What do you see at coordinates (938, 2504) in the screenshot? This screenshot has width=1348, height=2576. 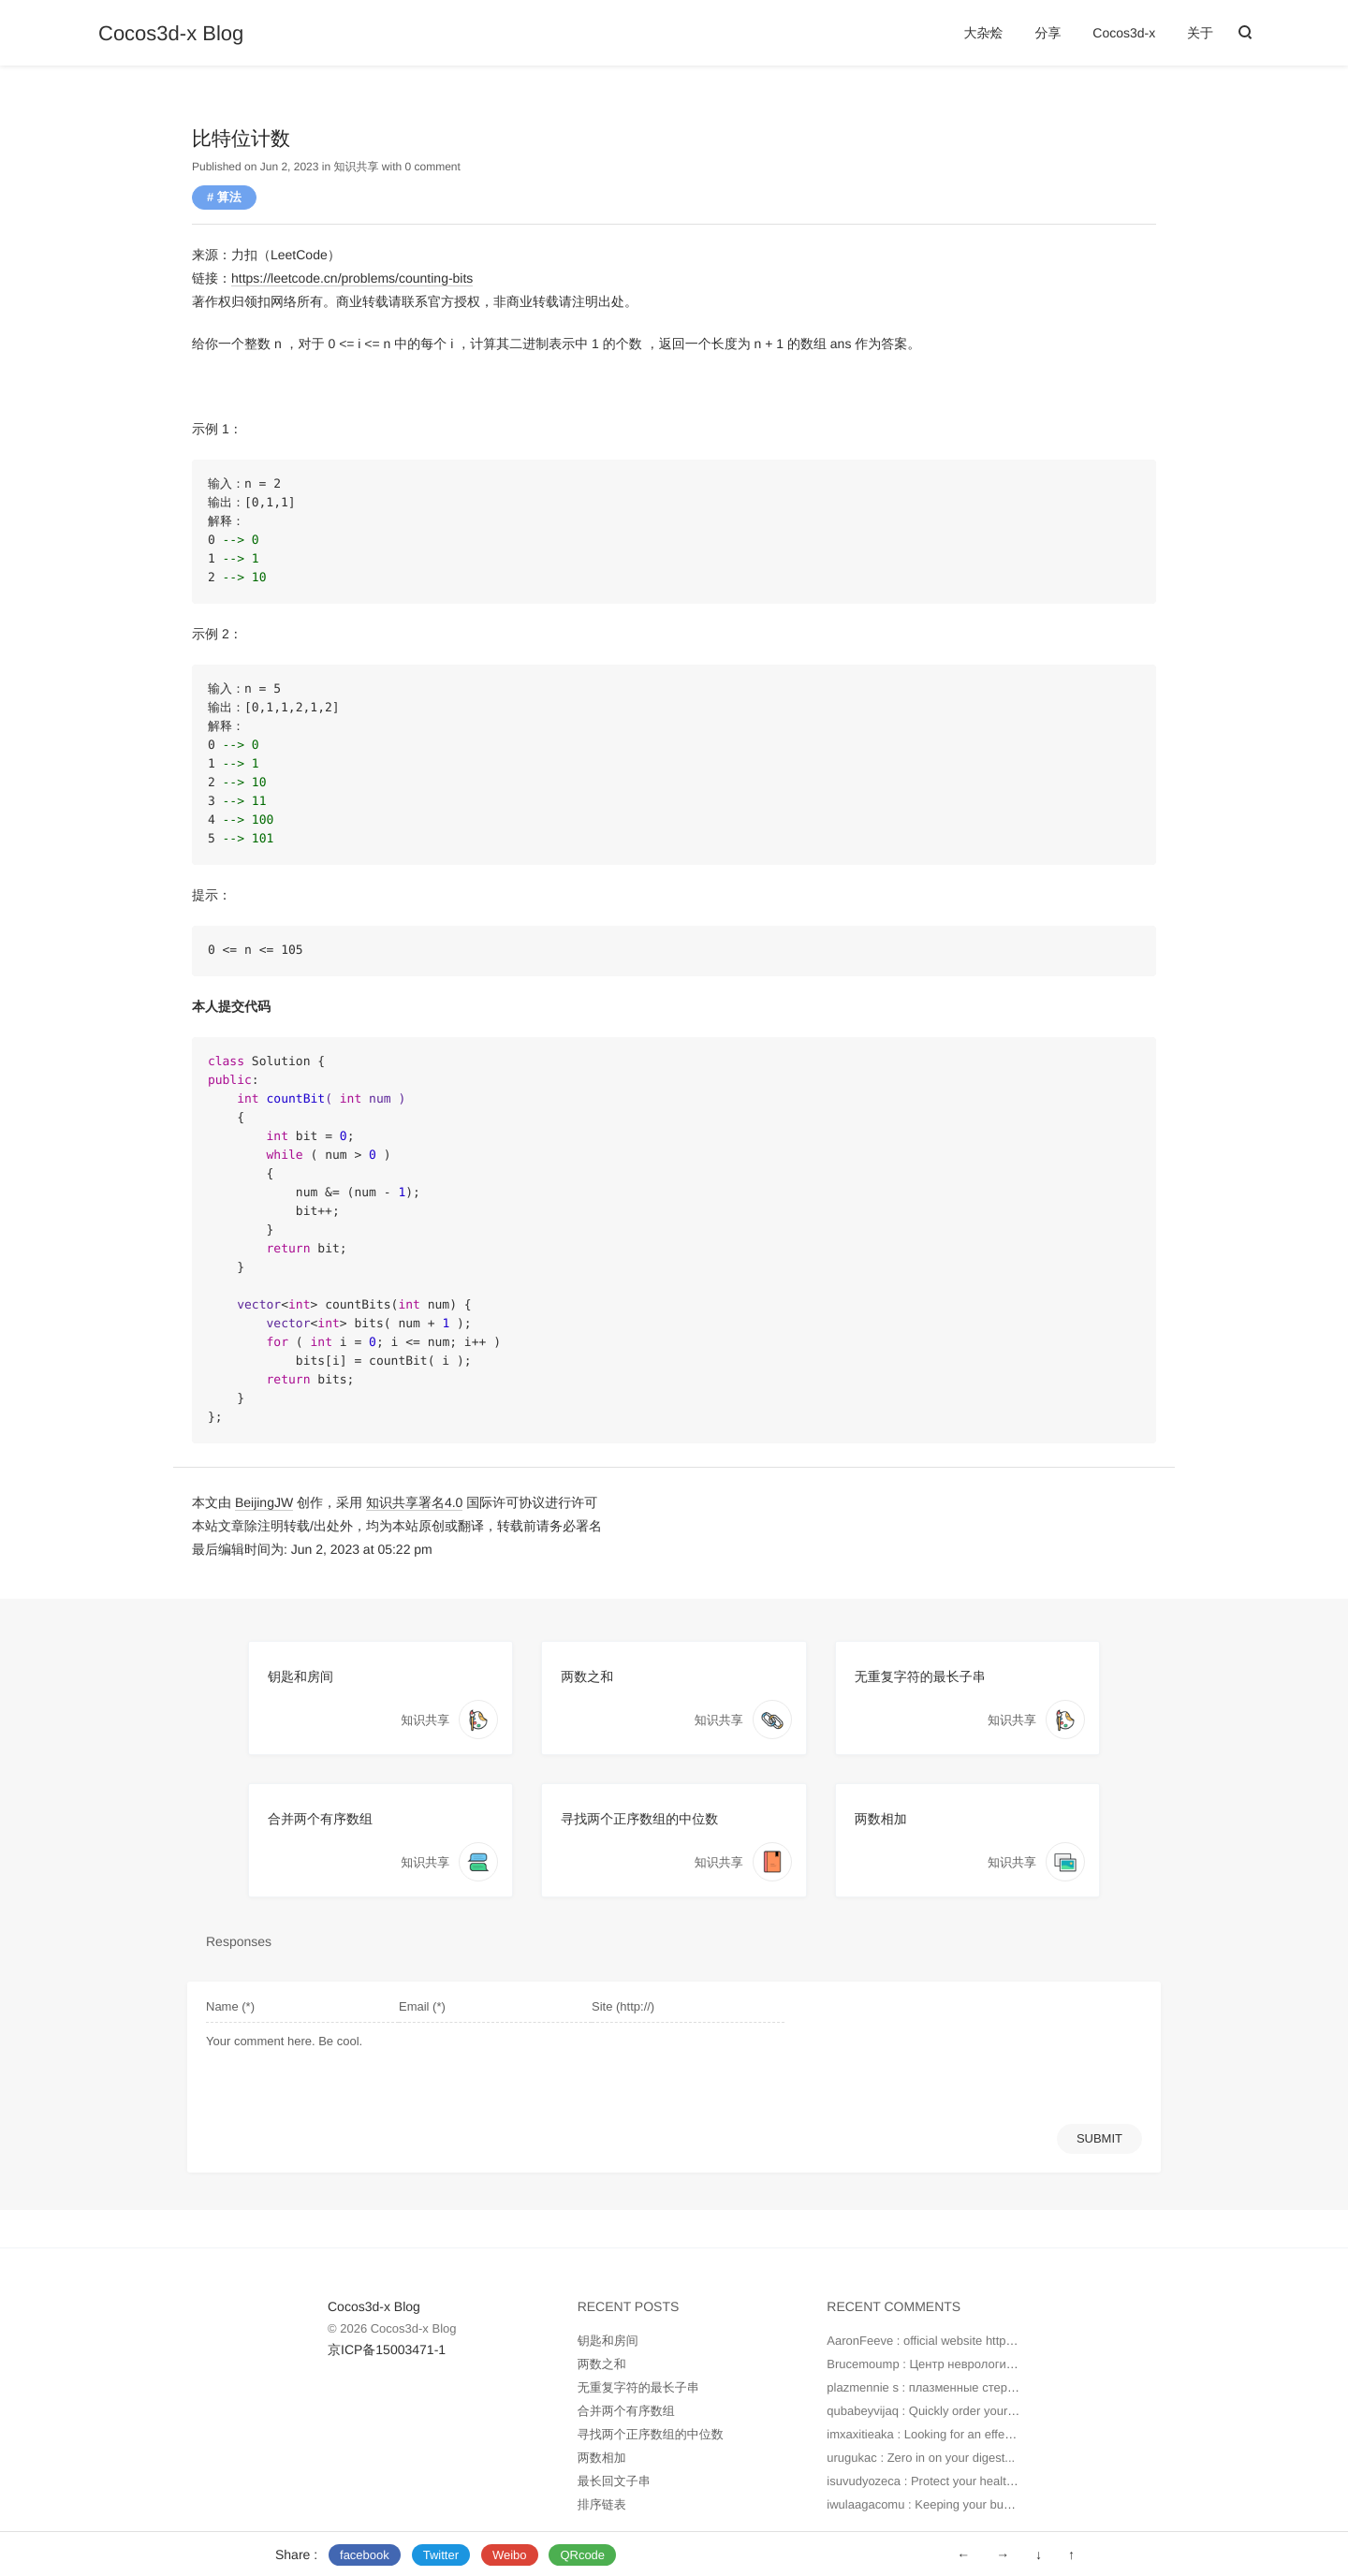 I see `iwulaagacomu : Keeping your budget in...` at bounding box center [938, 2504].